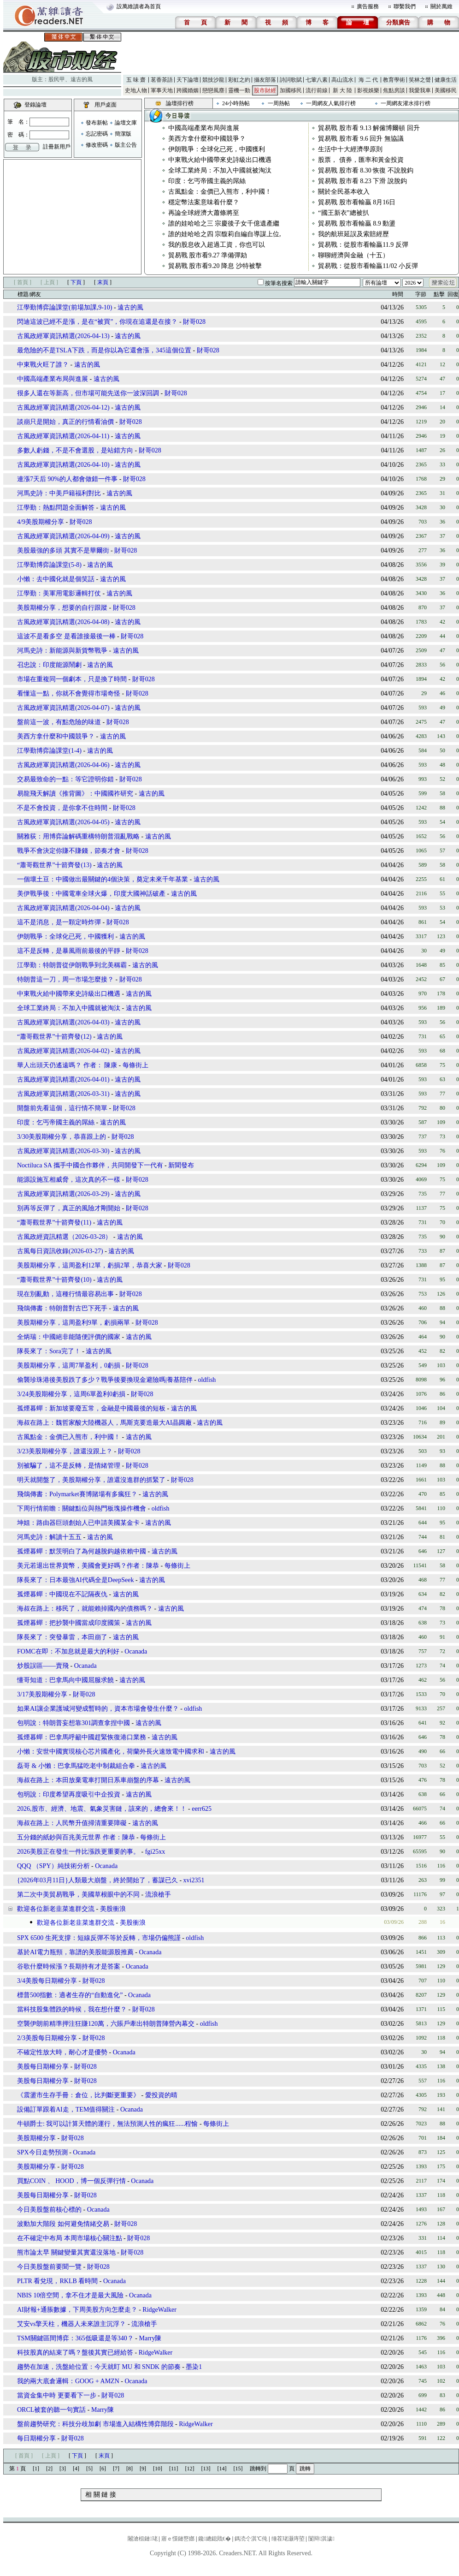 The width and height of the screenshot is (459, 2576). What do you see at coordinates (369, 128) in the screenshot?
I see `貿易戰 股市看 9.13 解僱博爾頓 回升` at bounding box center [369, 128].